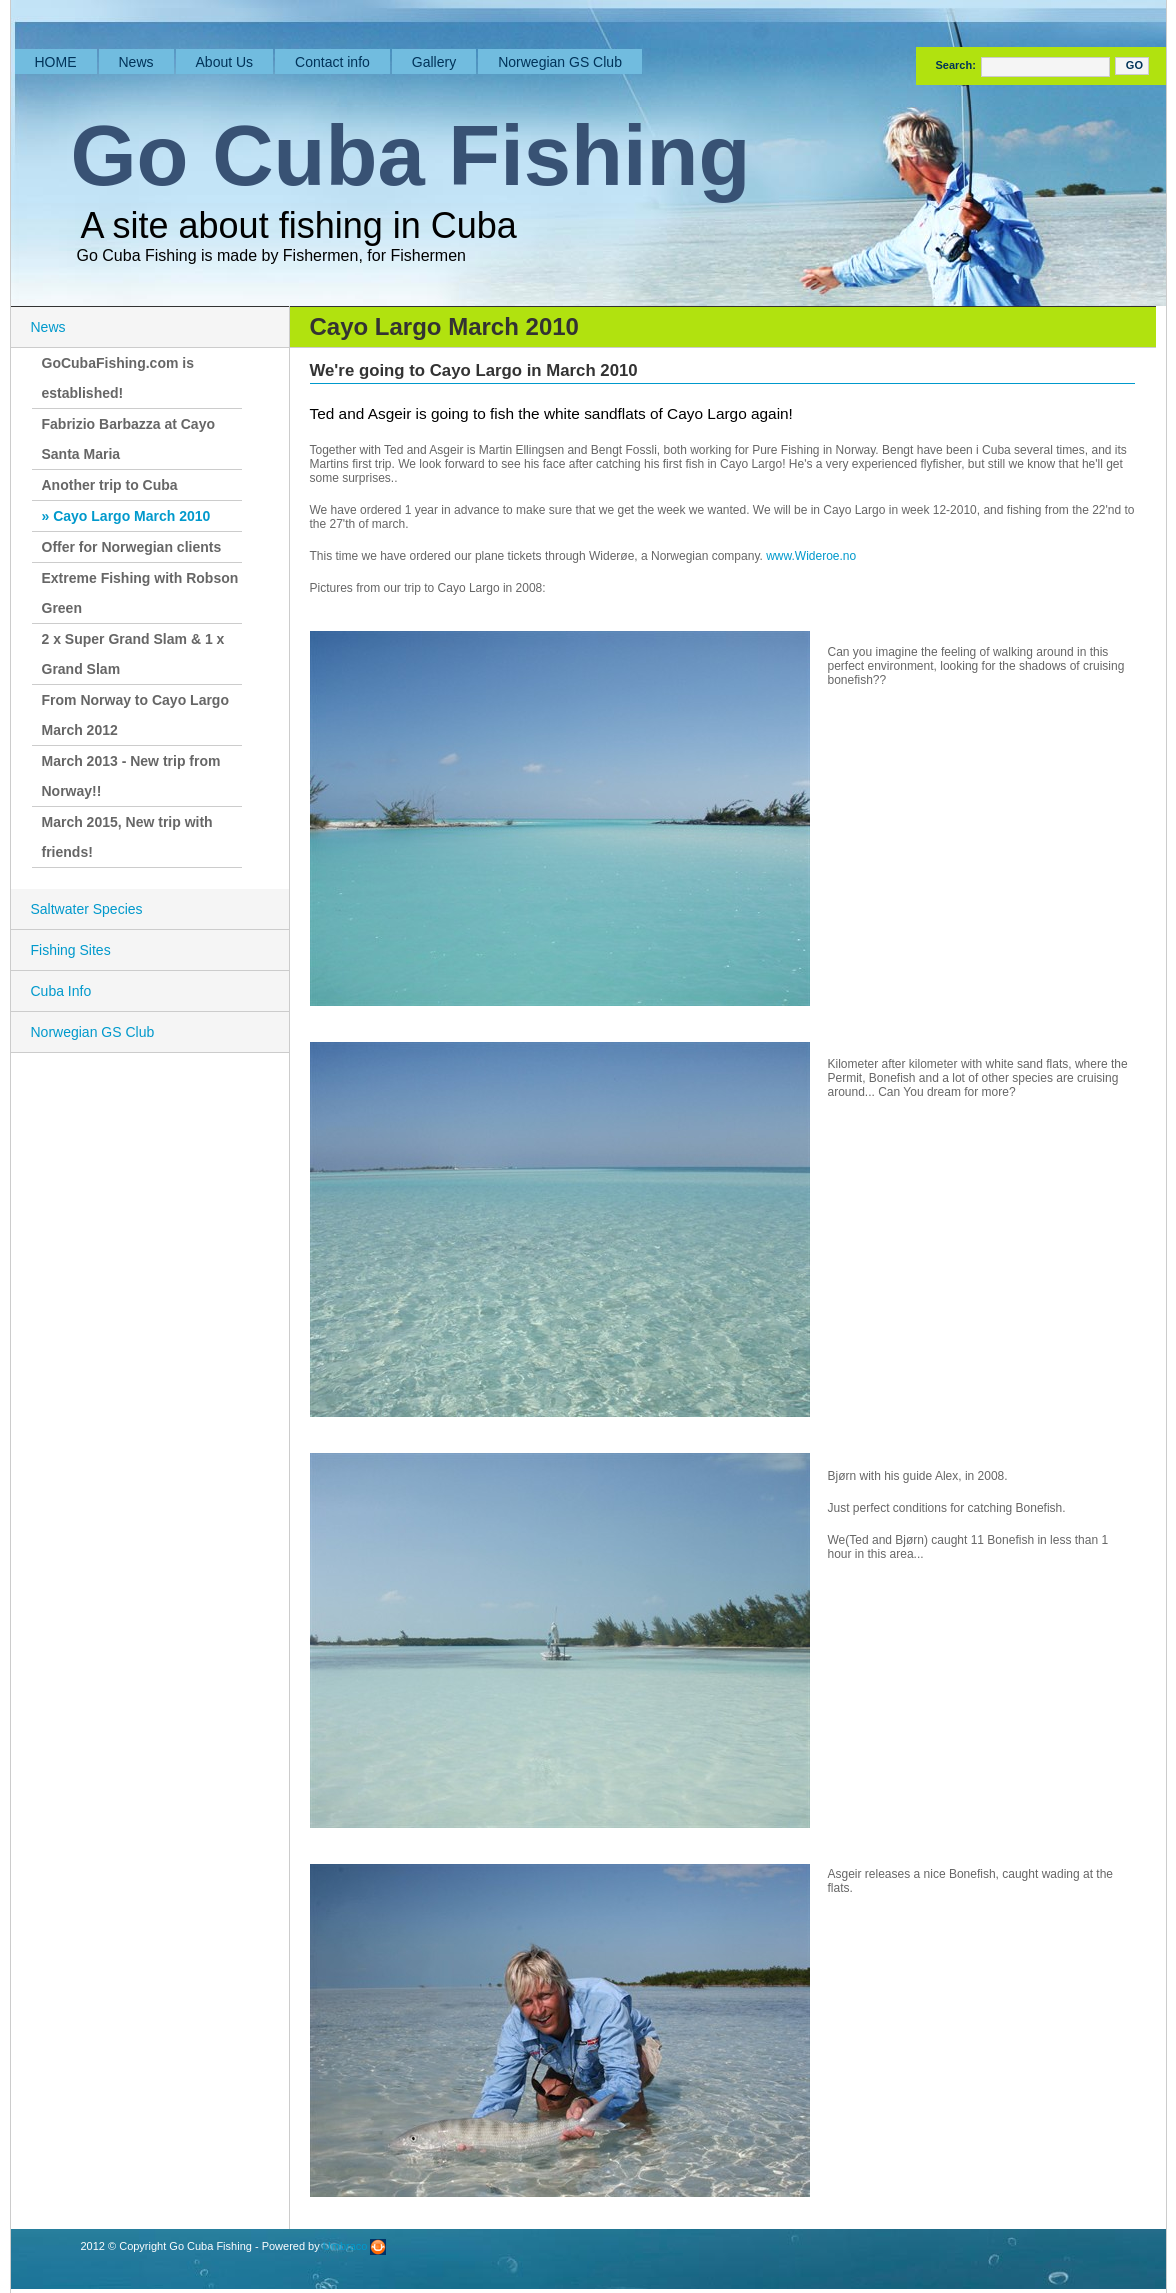  What do you see at coordinates (135, 715) in the screenshot?
I see `From Norway to Cayo Largo March 2012` at bounding box center [135, 715].